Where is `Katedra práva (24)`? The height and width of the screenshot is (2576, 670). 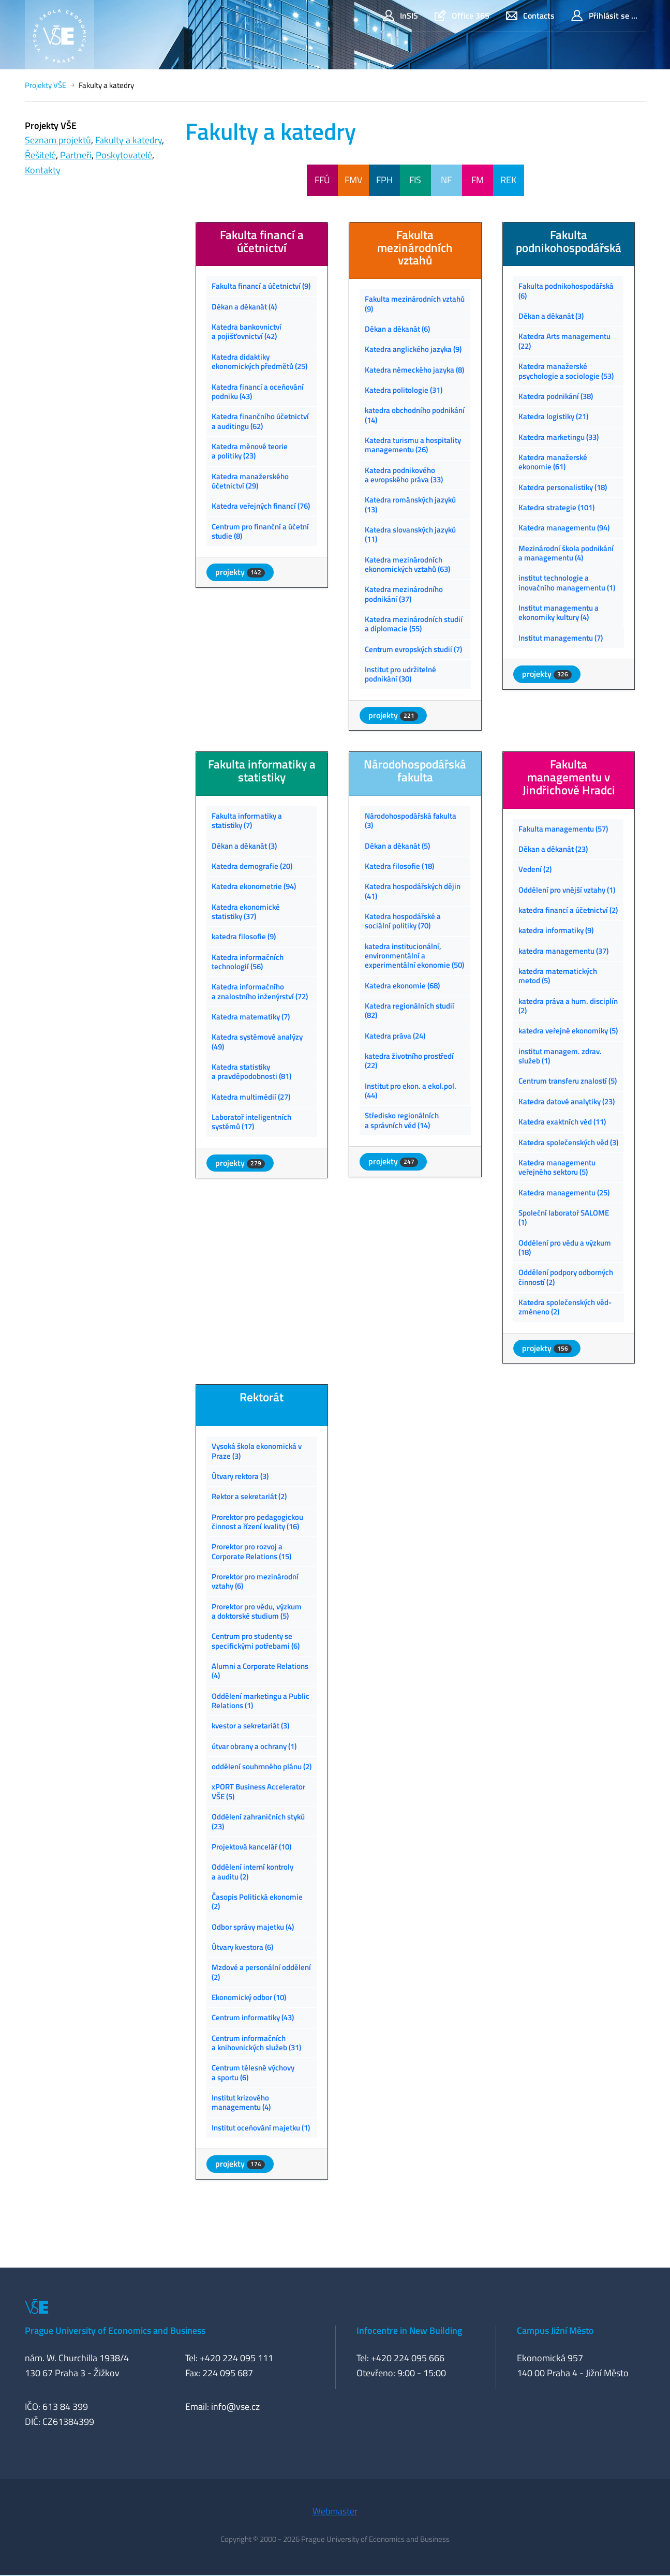
Katedra práva (24) is located at coordinates (395, 1036).